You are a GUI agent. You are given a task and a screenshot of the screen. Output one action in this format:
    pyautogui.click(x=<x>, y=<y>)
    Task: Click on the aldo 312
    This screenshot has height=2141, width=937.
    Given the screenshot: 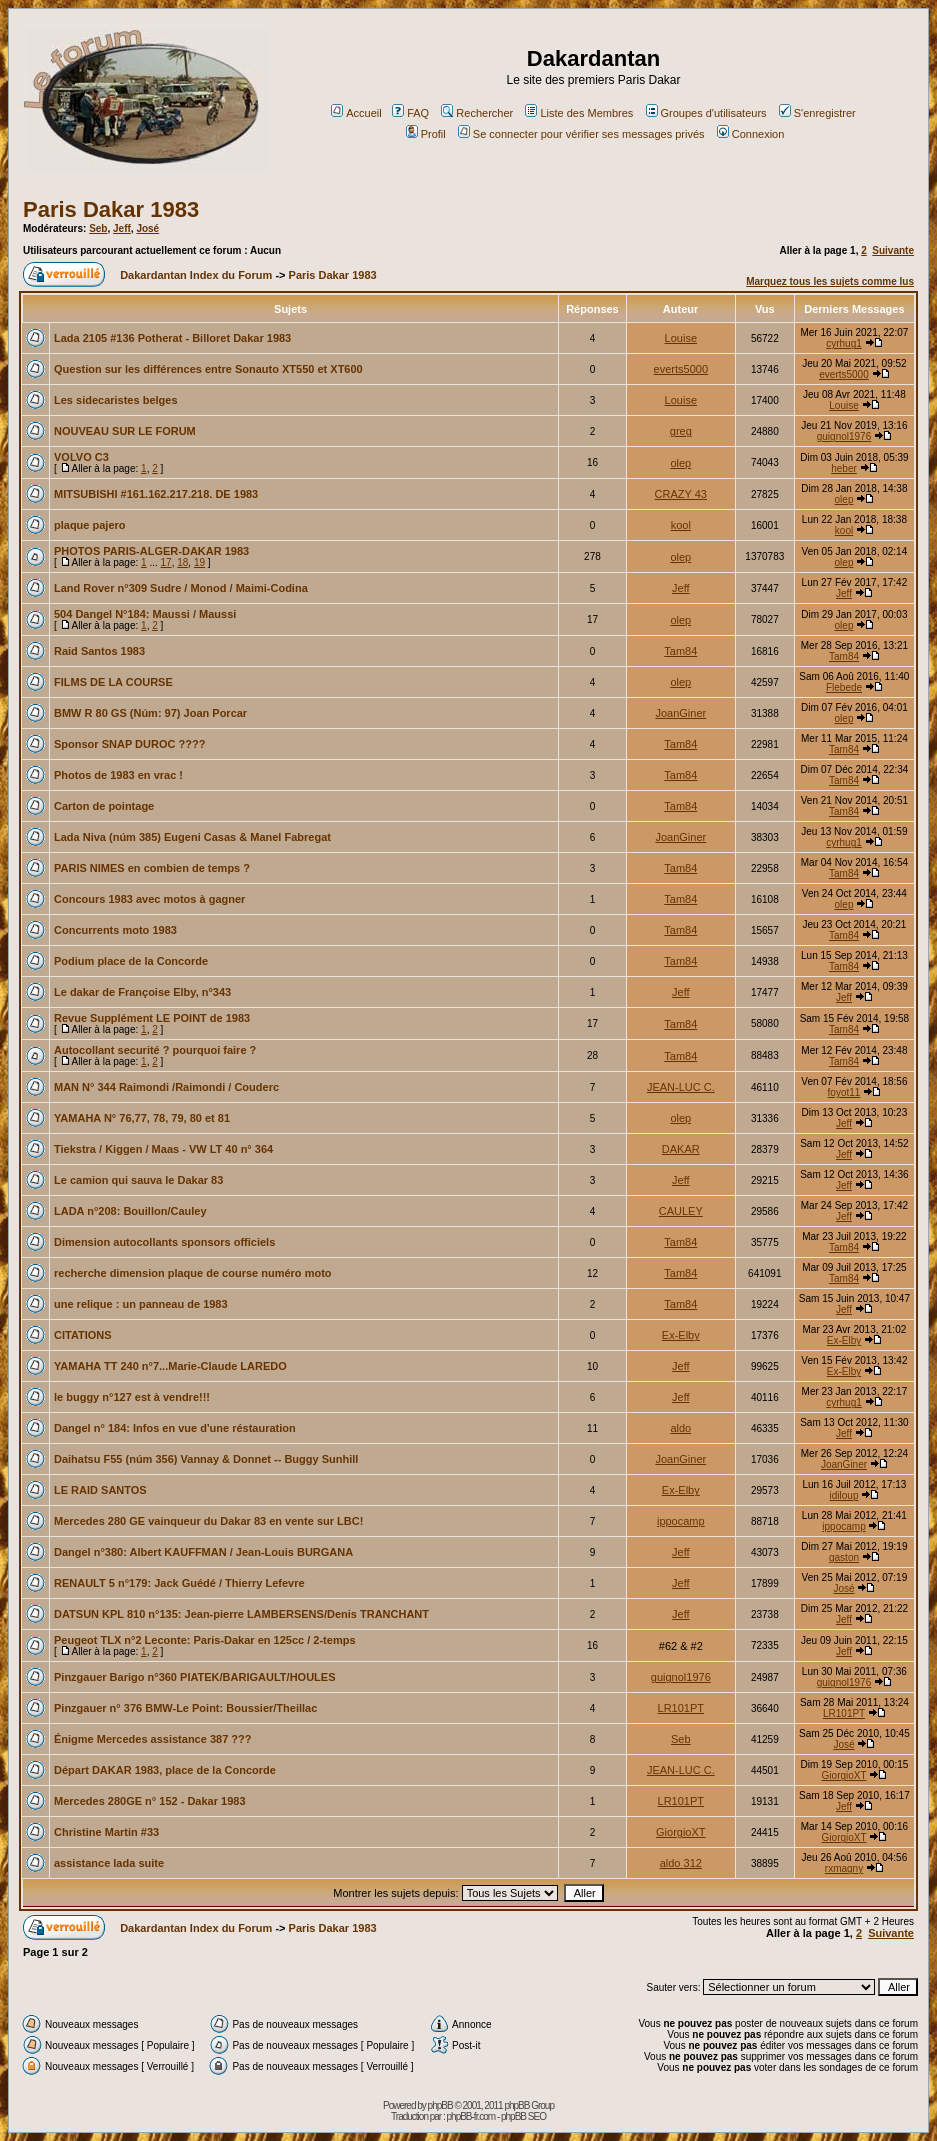 What is the action you would take?
    pyautogui.click(x=681, y=1863)
    